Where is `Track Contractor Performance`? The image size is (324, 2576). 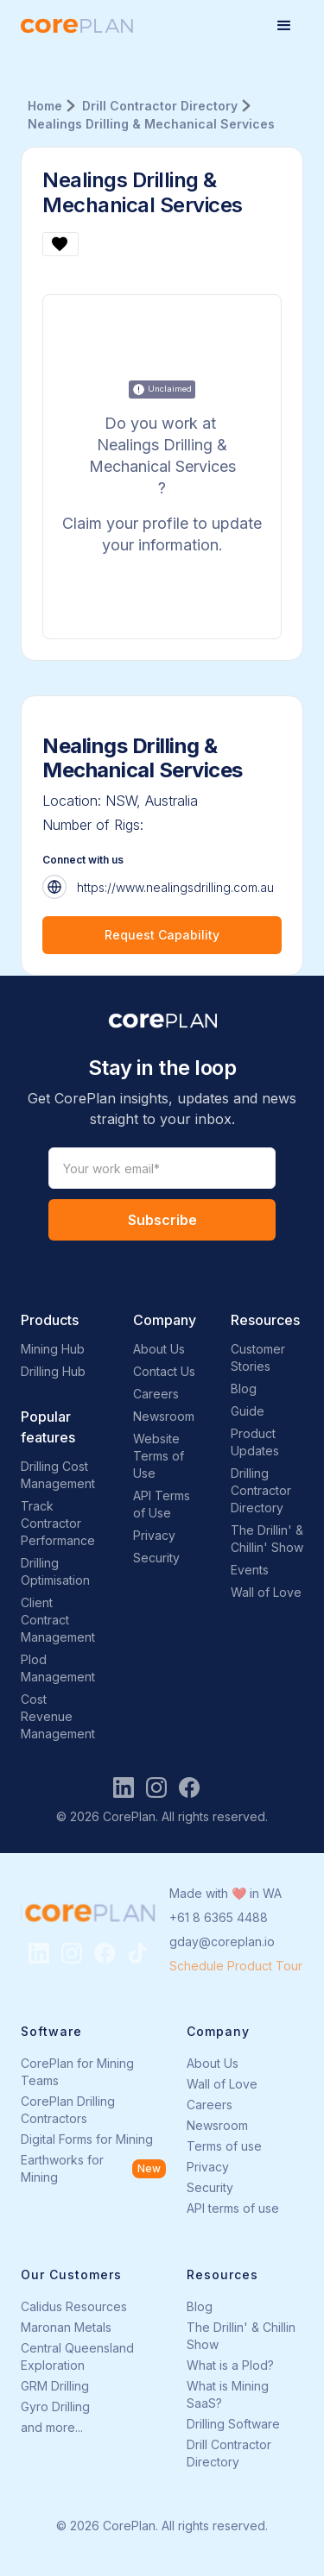
Track Contractor Performance is located at coordinates (58, 1523).